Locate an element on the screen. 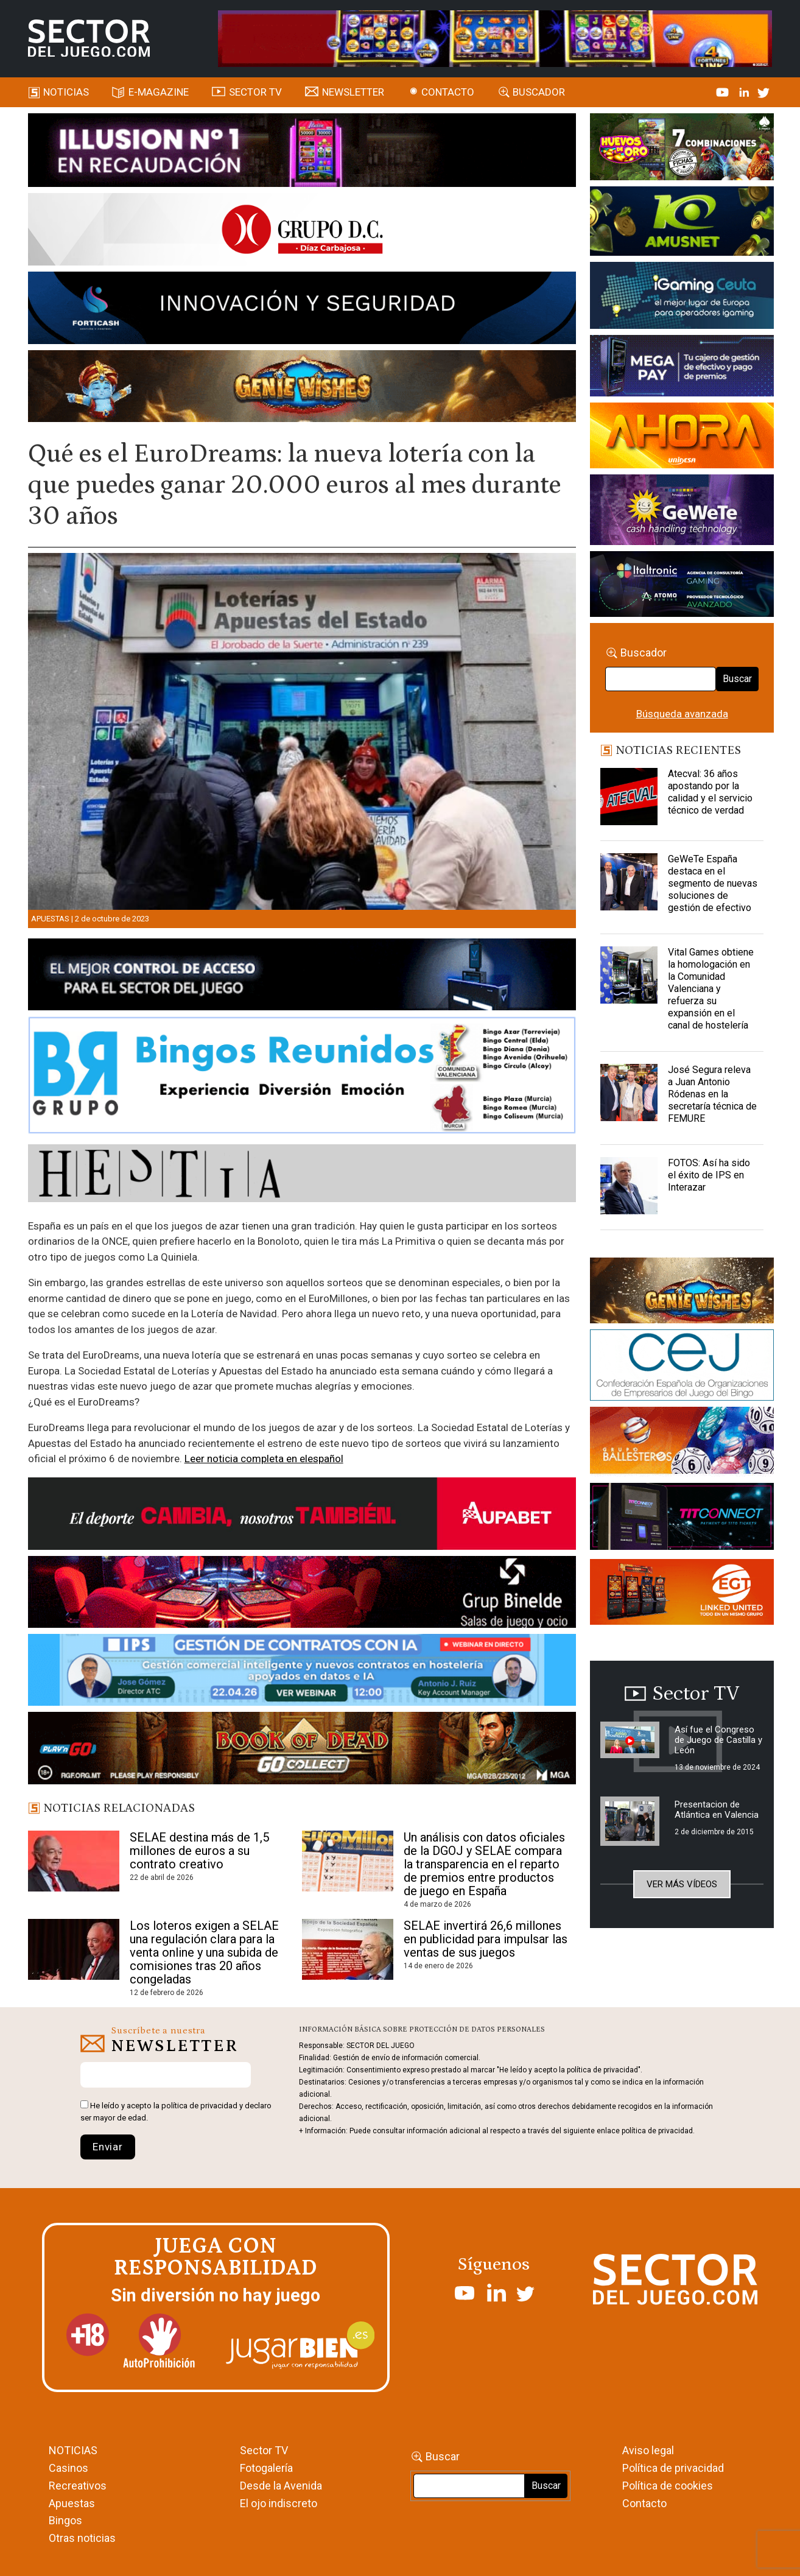 This screenshot has height=2576, width=800. Casinos is located at coordinates (68, 2468).